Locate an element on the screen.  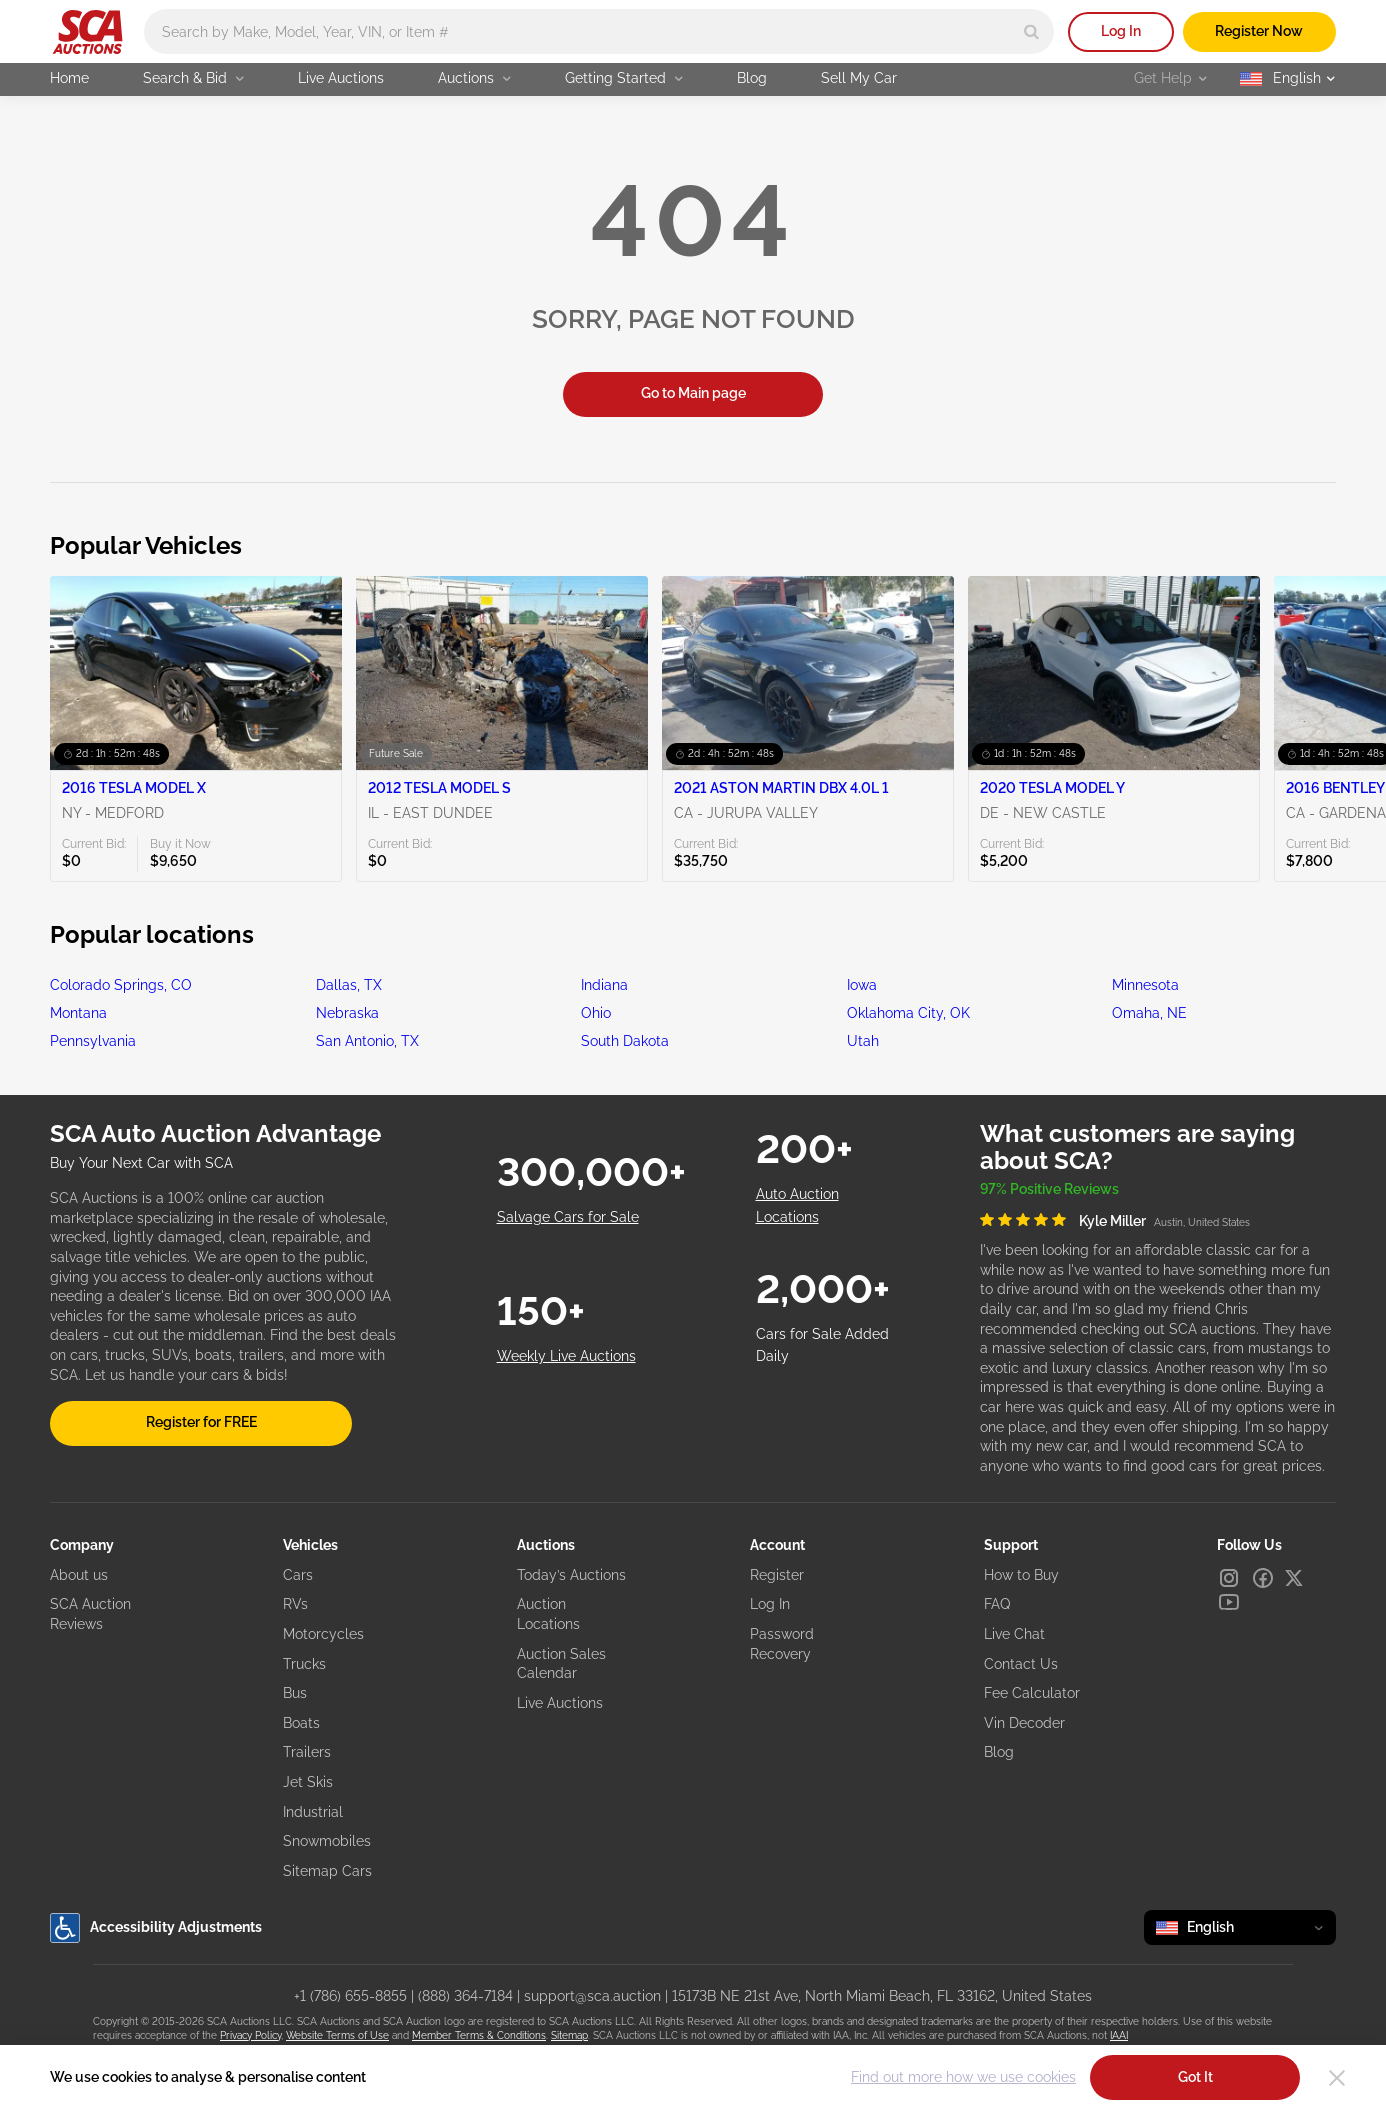
Sell My Car is located at coordinates (859, 78).